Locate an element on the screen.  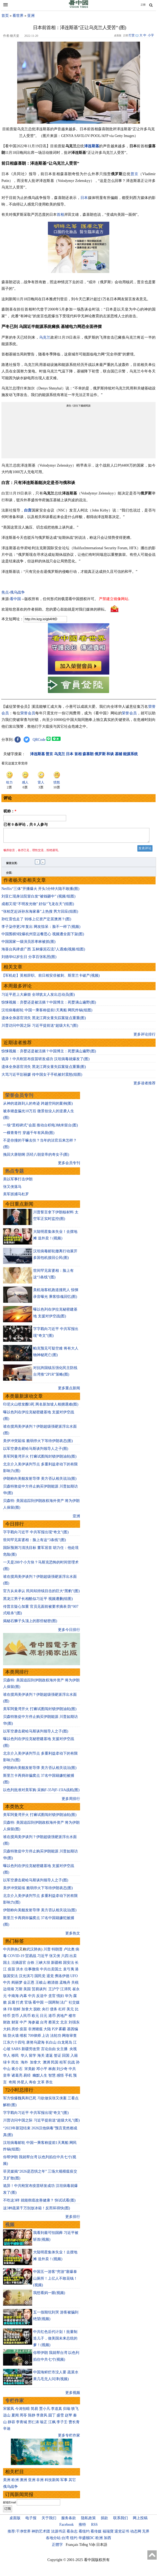
惊悚视频：弃婴还是被活摘？中国博主：死婴满山遍野(图) is located at coordinates (48, 1005).